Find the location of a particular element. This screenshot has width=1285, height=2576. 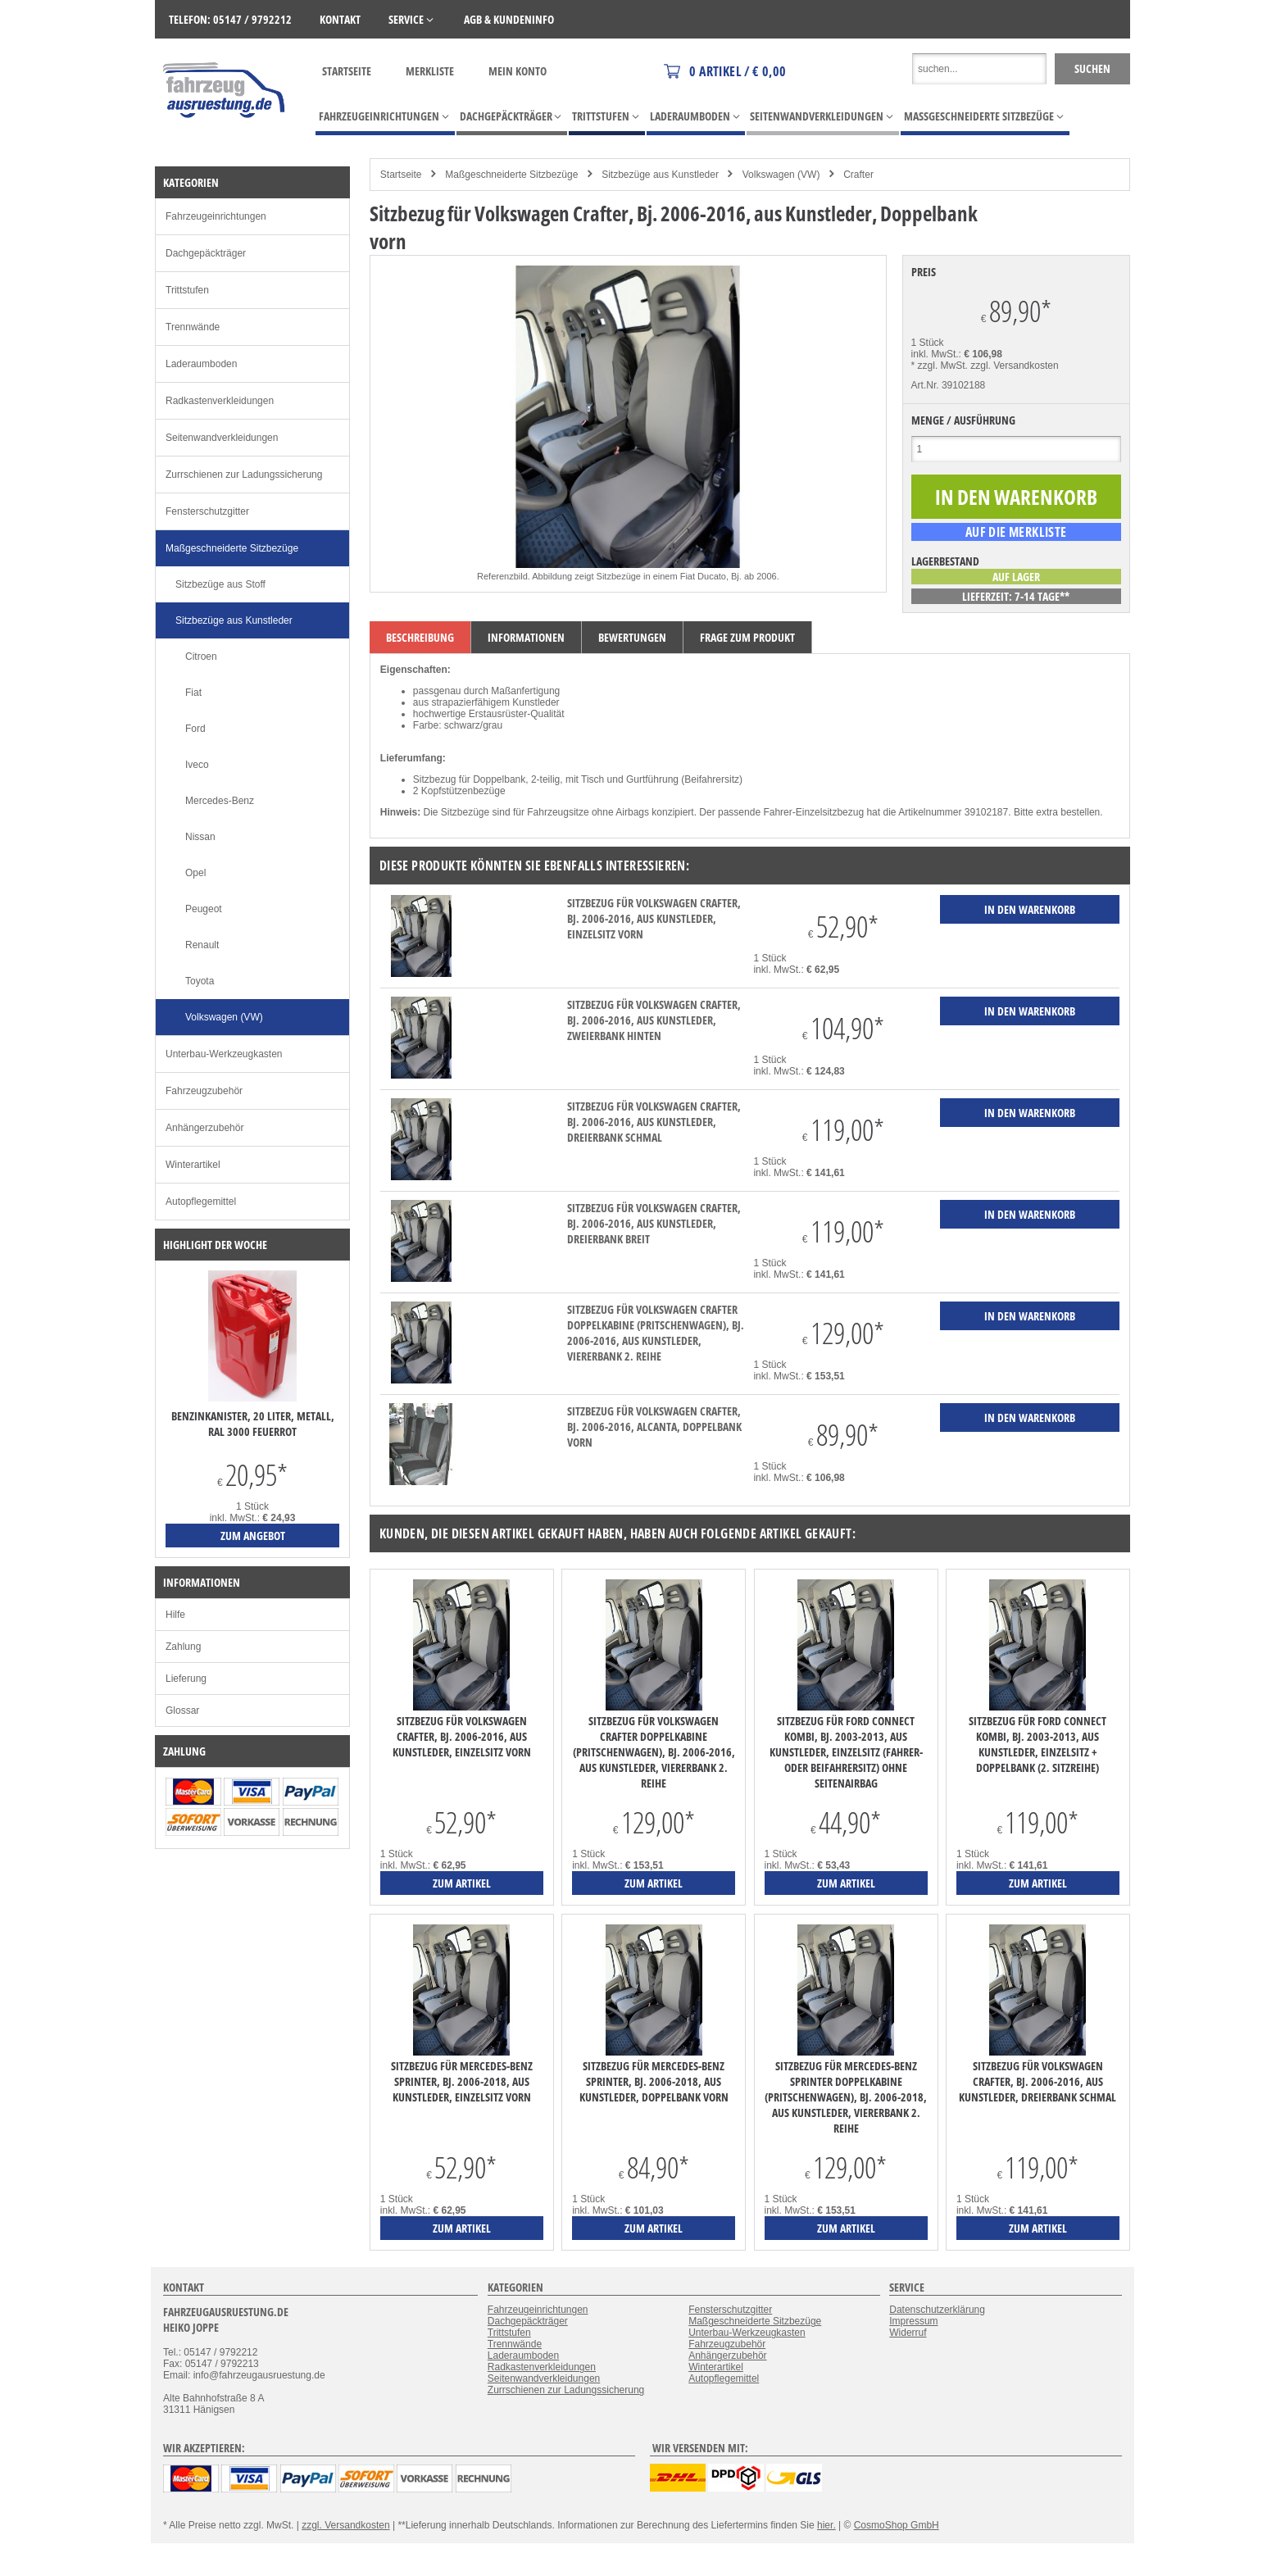

Trittstufen is located at coordinates (187, 290).